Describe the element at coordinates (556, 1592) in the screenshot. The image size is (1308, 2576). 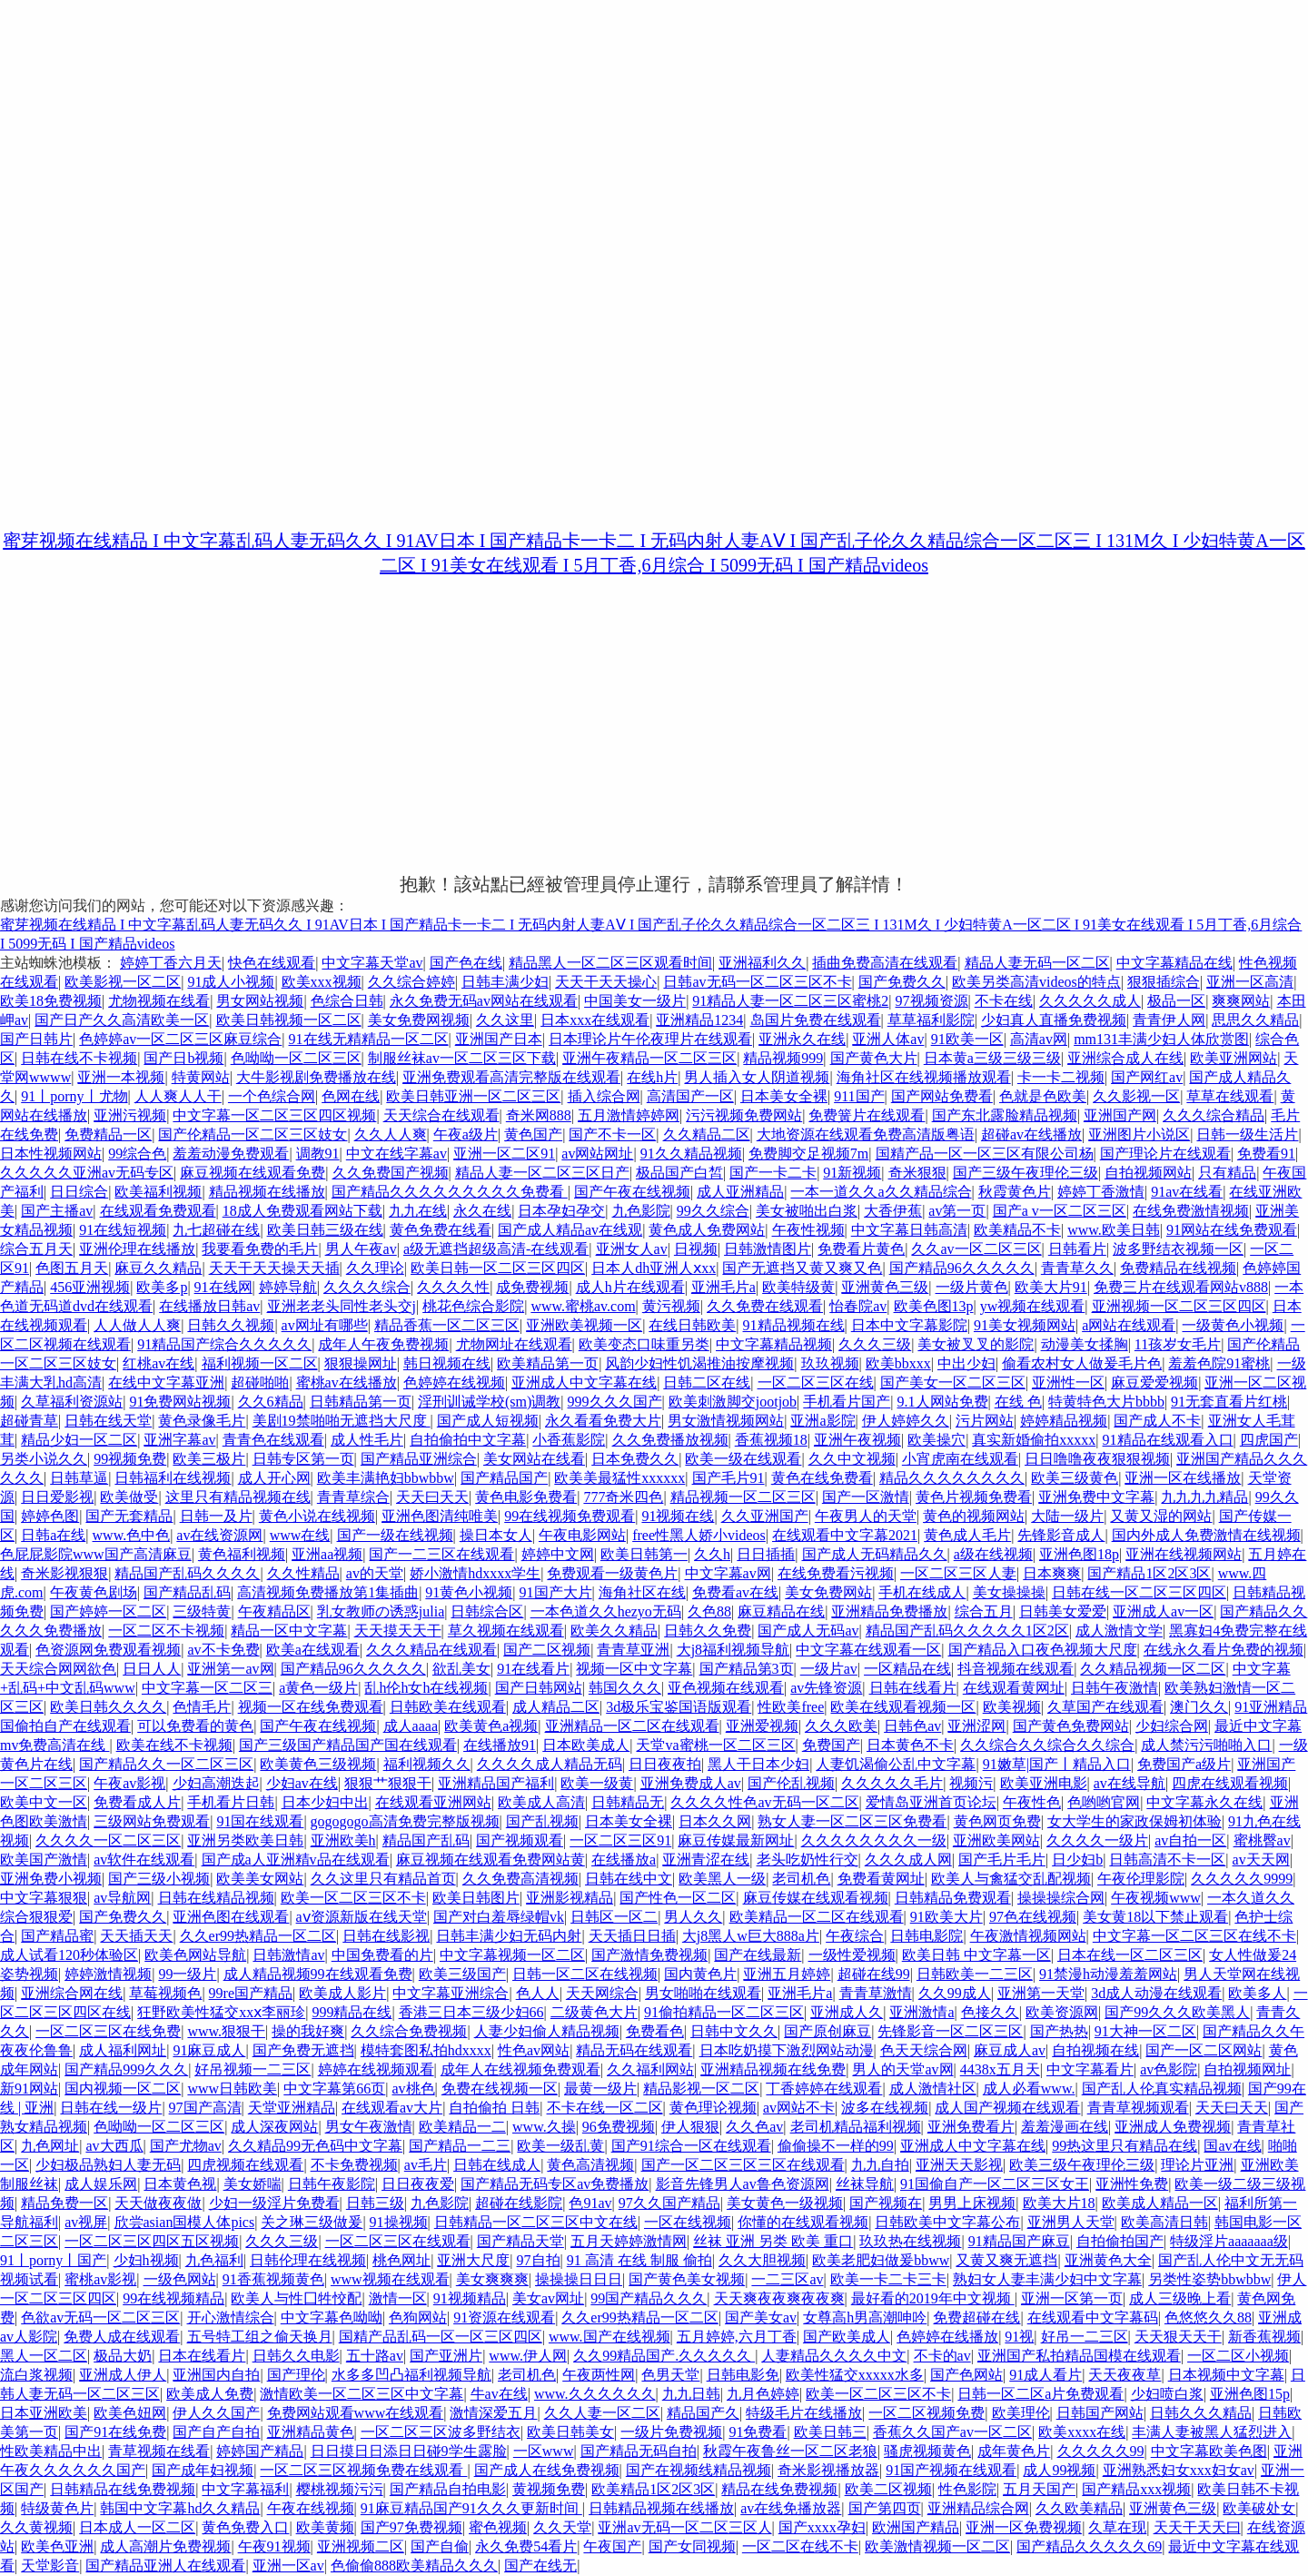
I see `91国产大片` at that location.